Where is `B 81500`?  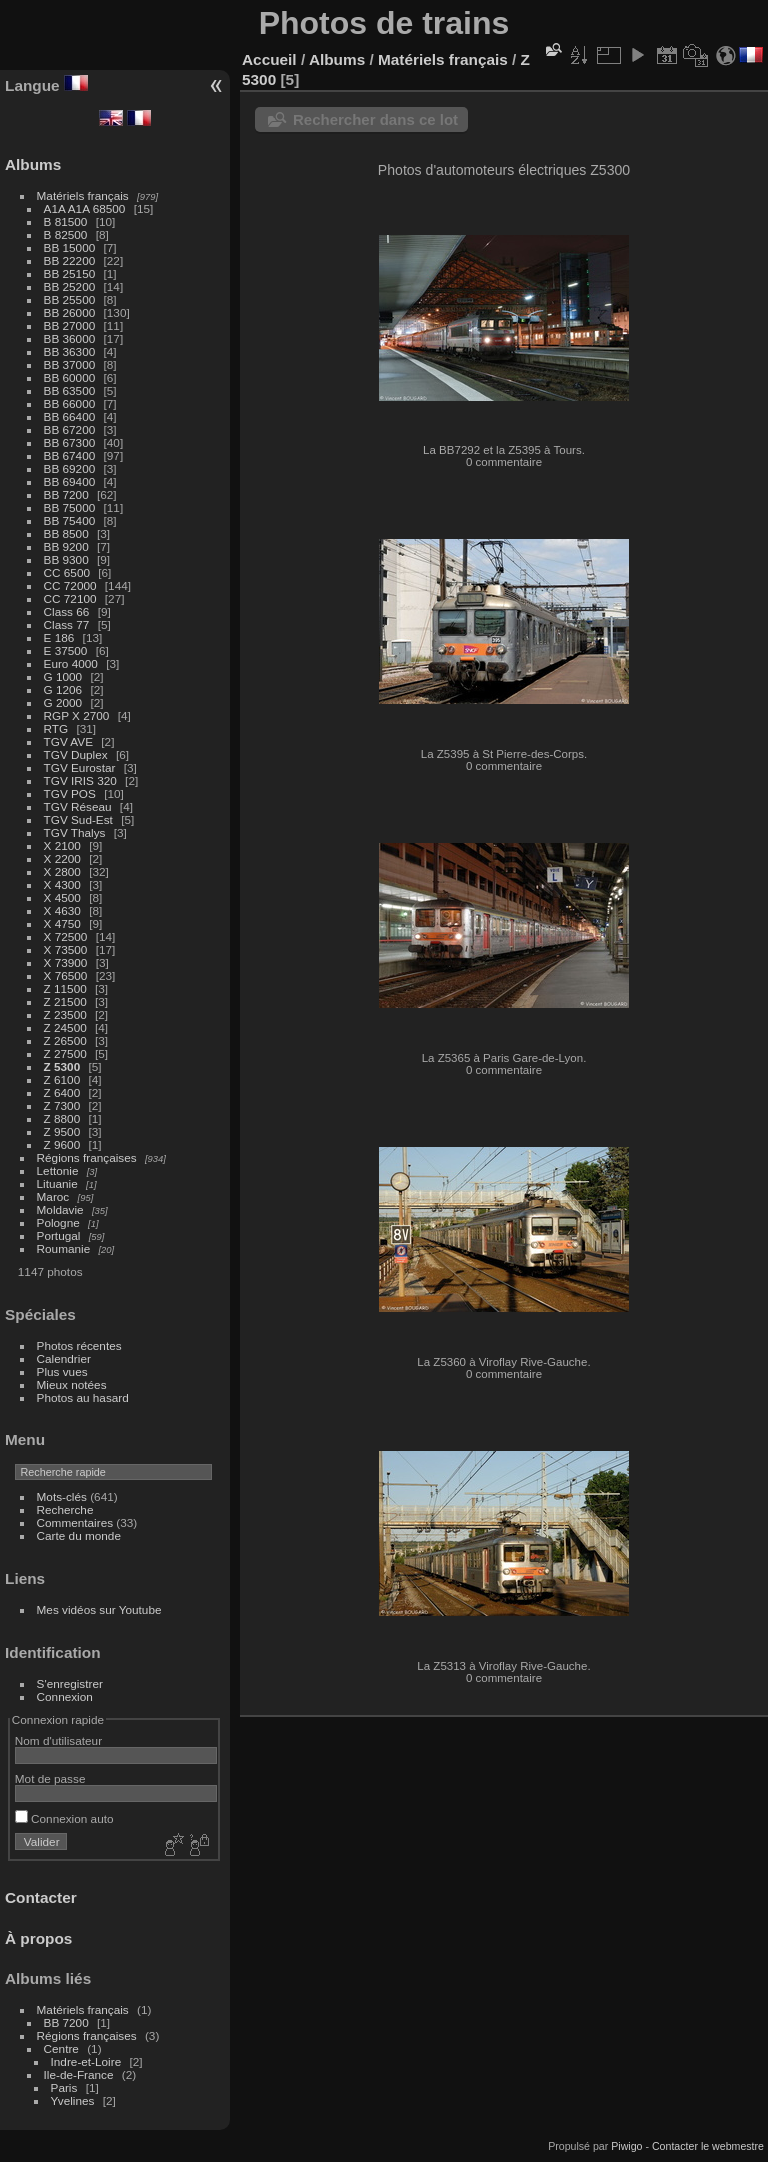
B 81500 is located at coordinates (66, 221).